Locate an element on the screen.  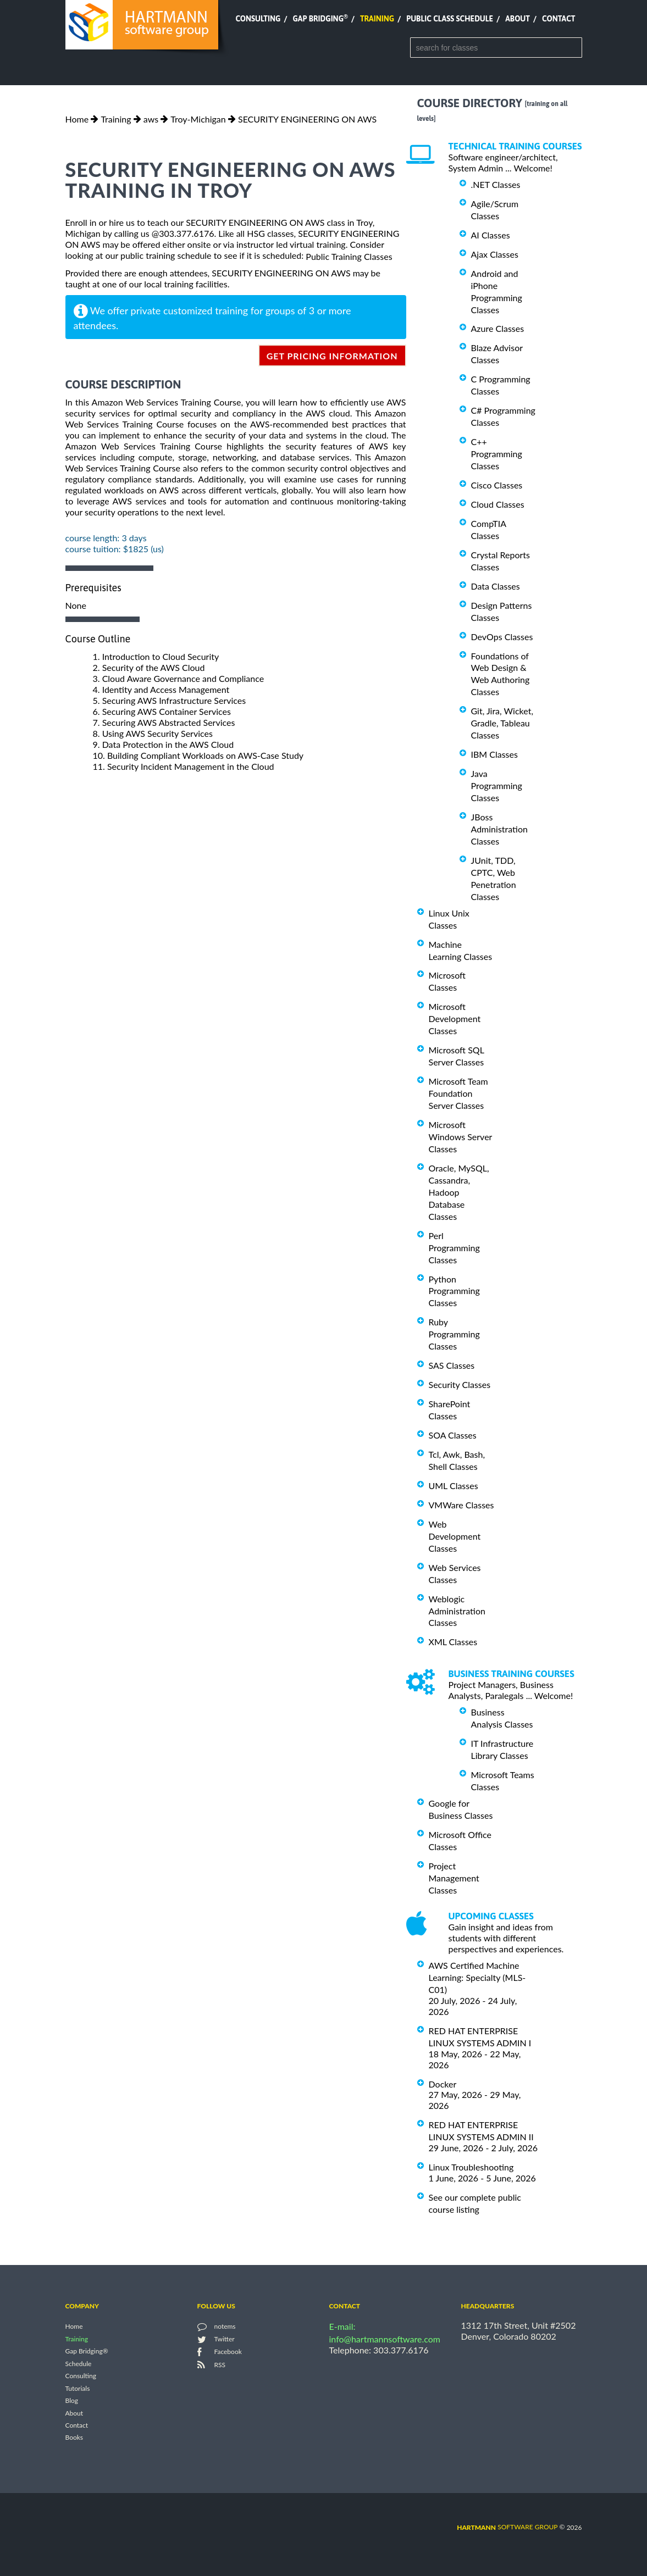
Docker is located at coordinates (443, 2083).